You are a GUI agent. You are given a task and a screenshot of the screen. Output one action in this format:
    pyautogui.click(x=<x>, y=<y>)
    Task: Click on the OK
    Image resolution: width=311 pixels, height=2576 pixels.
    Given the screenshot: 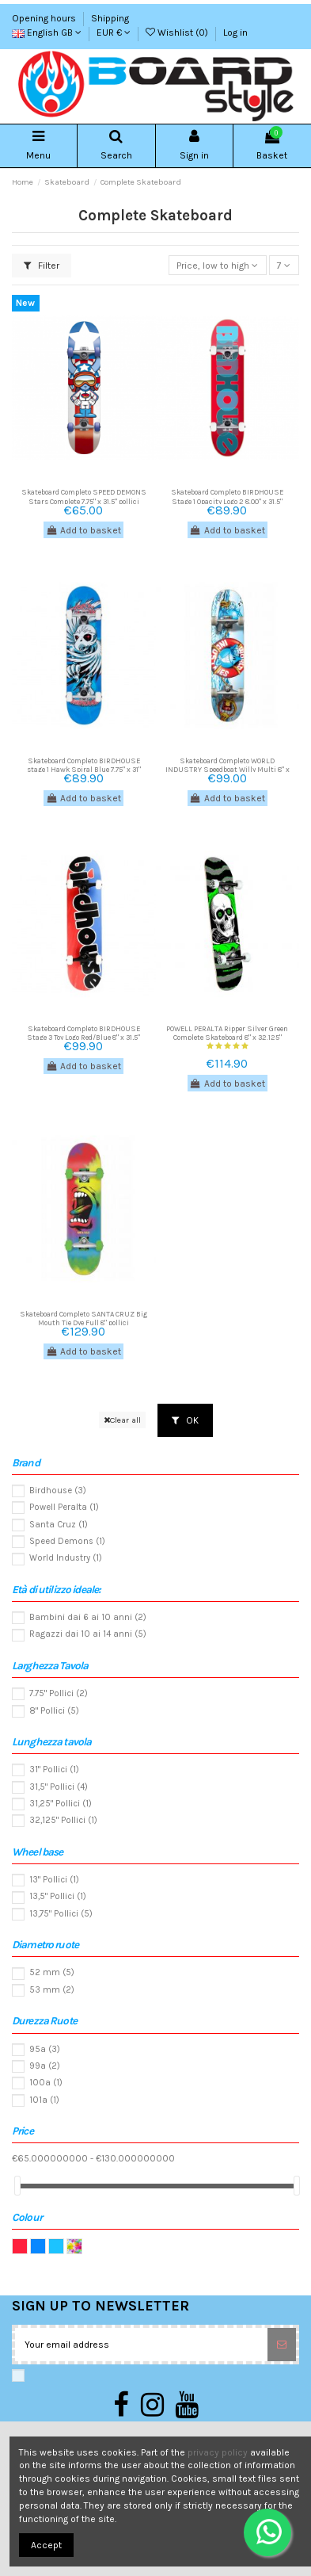 What is the action you would take?
    pyautogui.click(x=185, y=1420)
    